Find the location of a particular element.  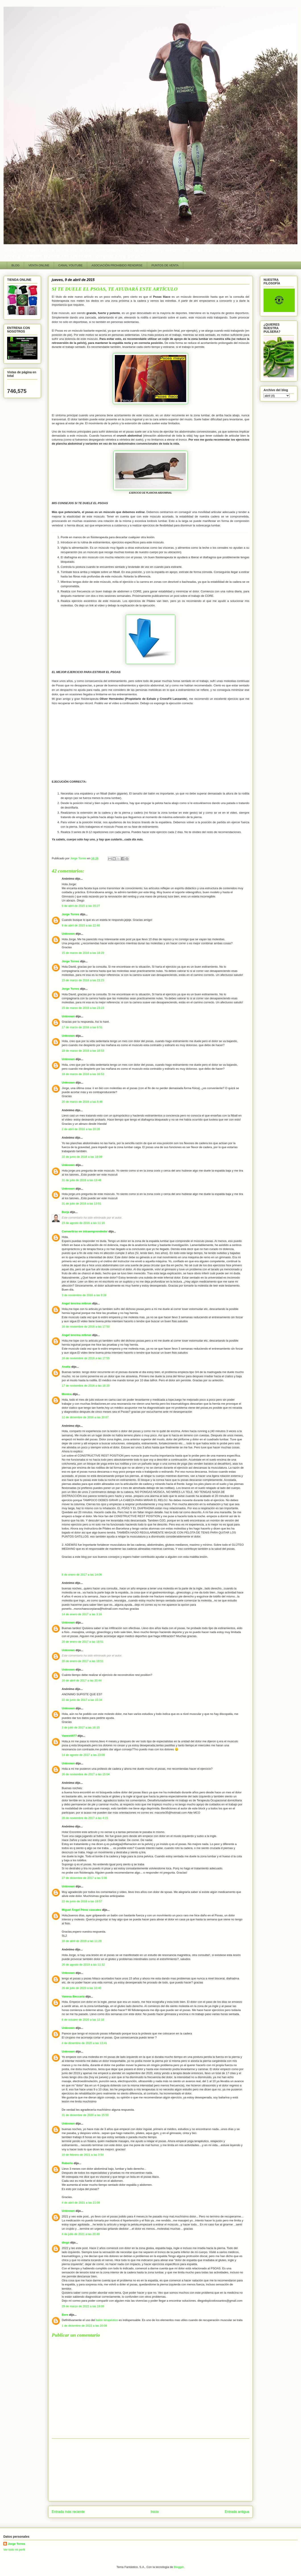

16 de noviembre de 2016 a las 17:50 is located at coordinates (86, 1326).